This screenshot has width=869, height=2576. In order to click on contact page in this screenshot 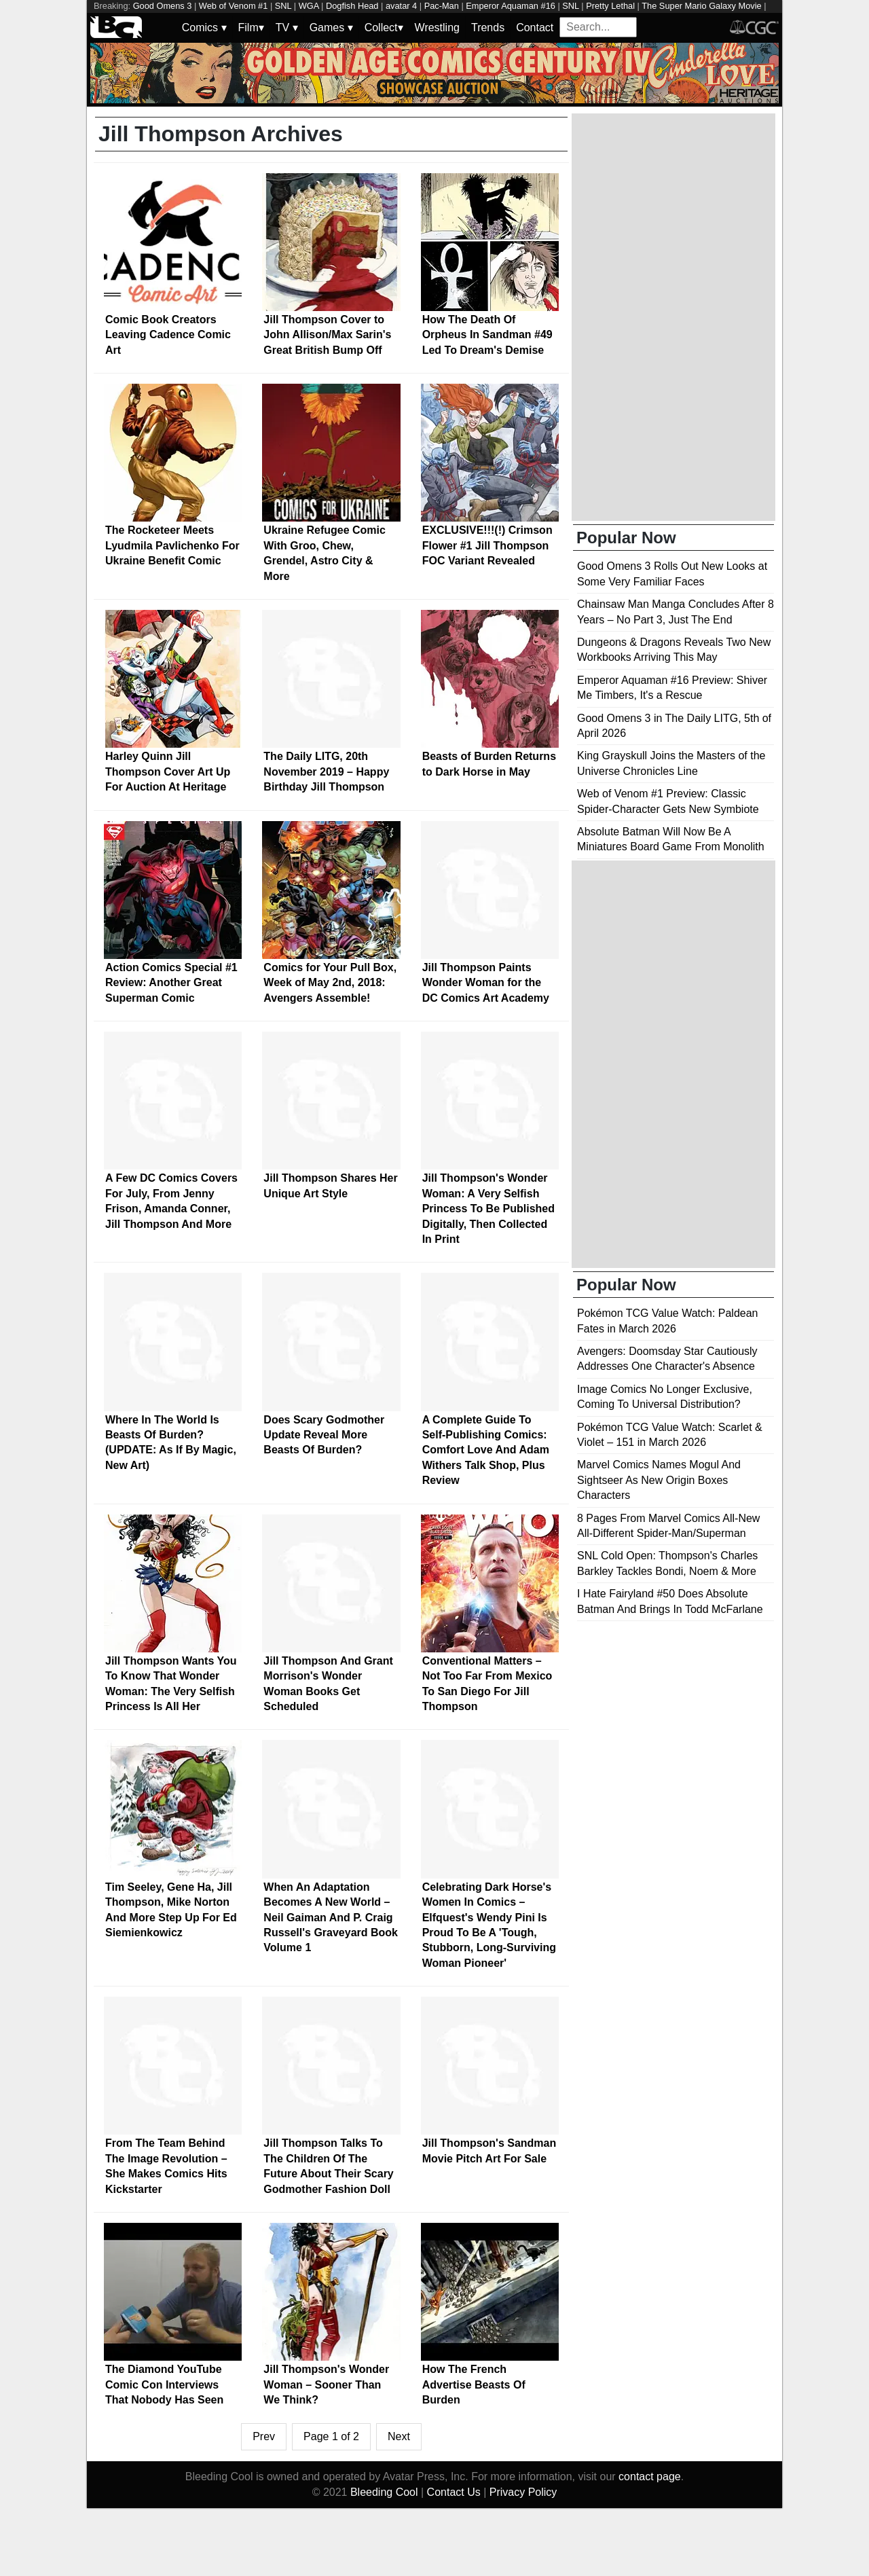, I will do `click(649, 2476)`.